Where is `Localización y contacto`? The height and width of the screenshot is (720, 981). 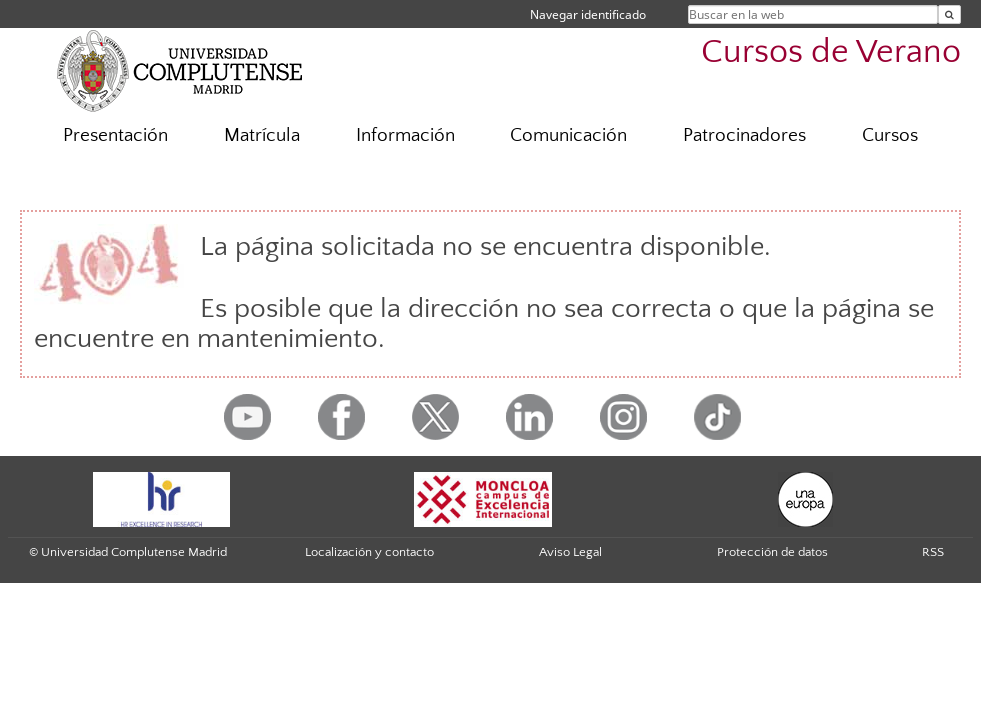 Localización y contacto is located at coordinates (369, 552).